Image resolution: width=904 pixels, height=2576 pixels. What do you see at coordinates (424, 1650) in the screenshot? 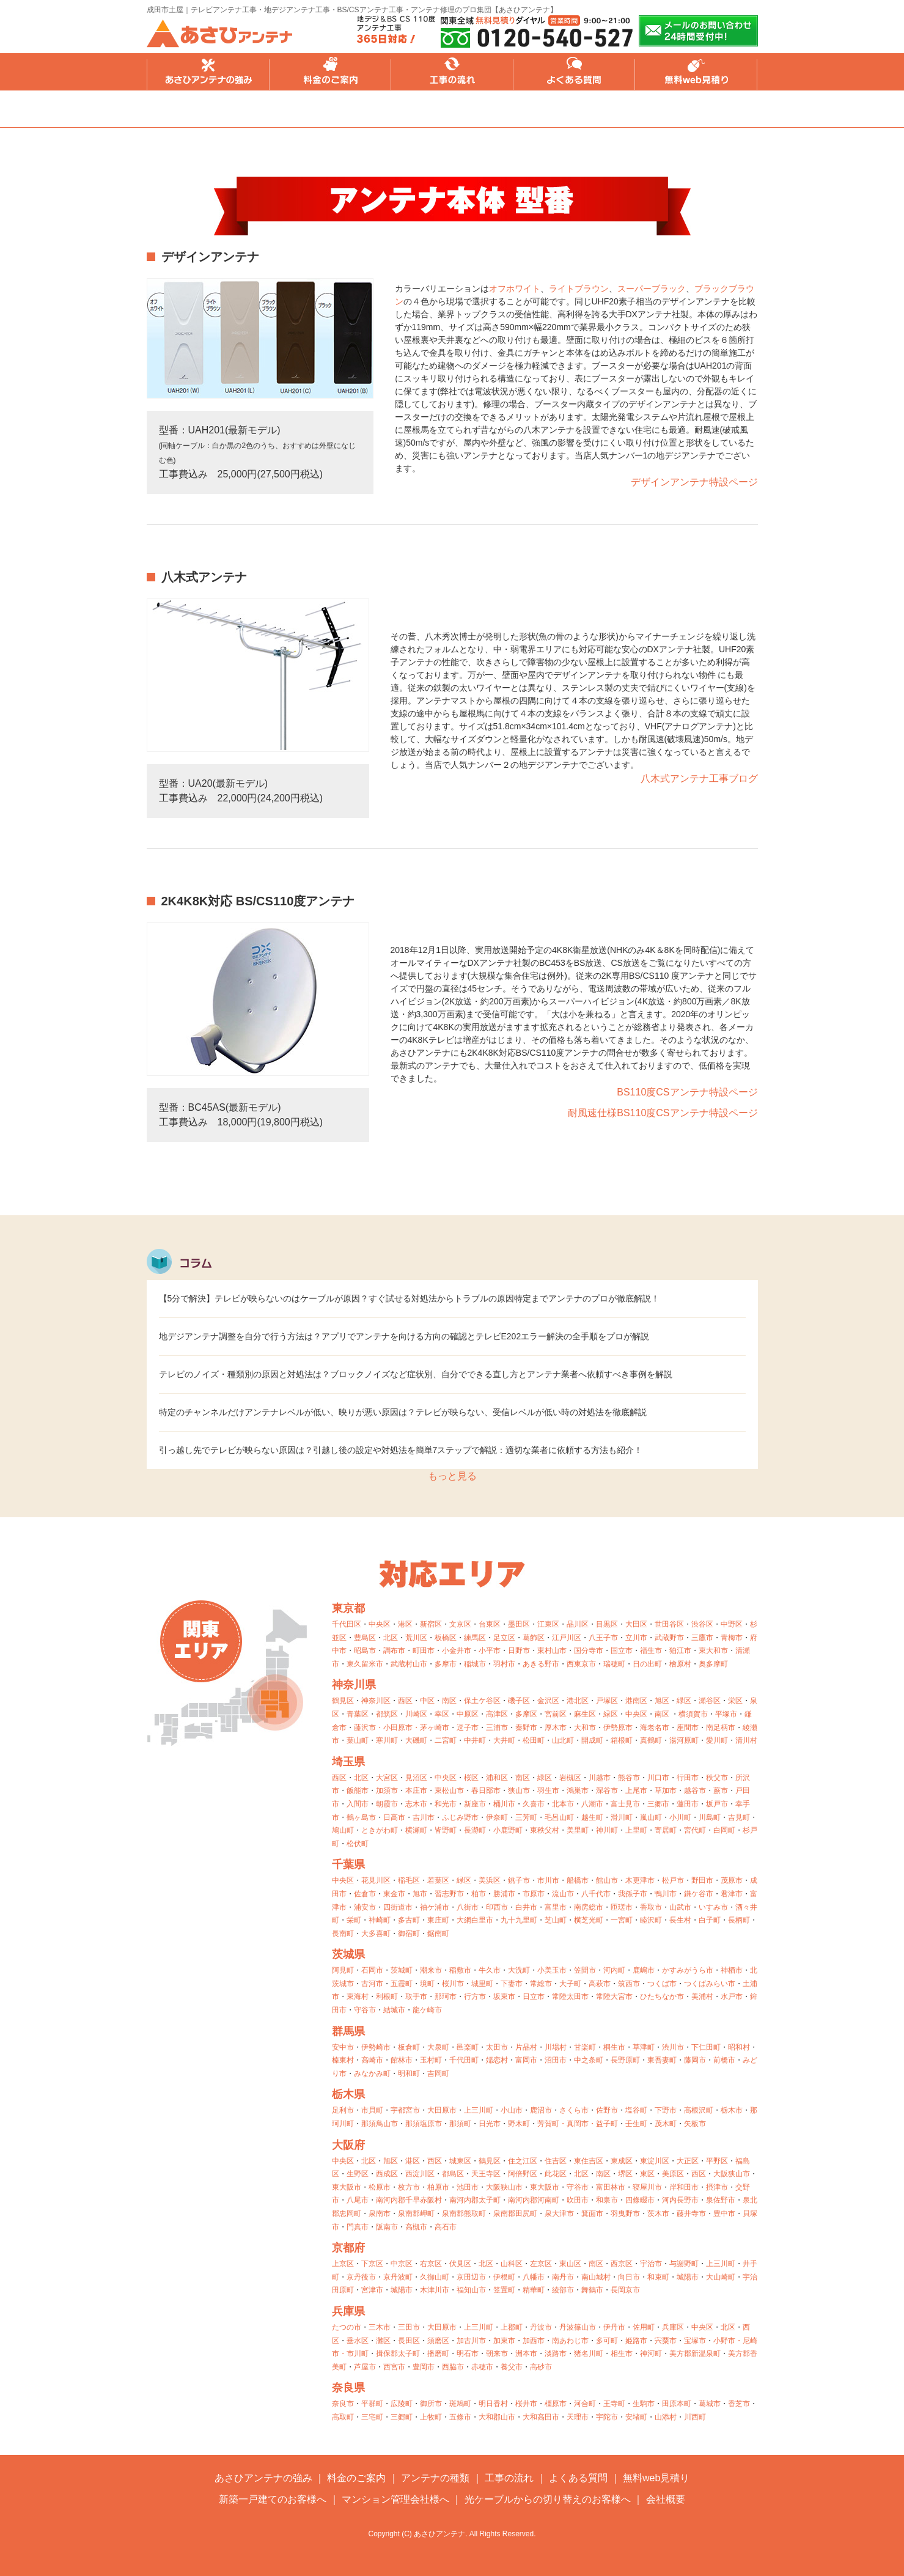
I see `町田市` at bounding box center [424, 1650].